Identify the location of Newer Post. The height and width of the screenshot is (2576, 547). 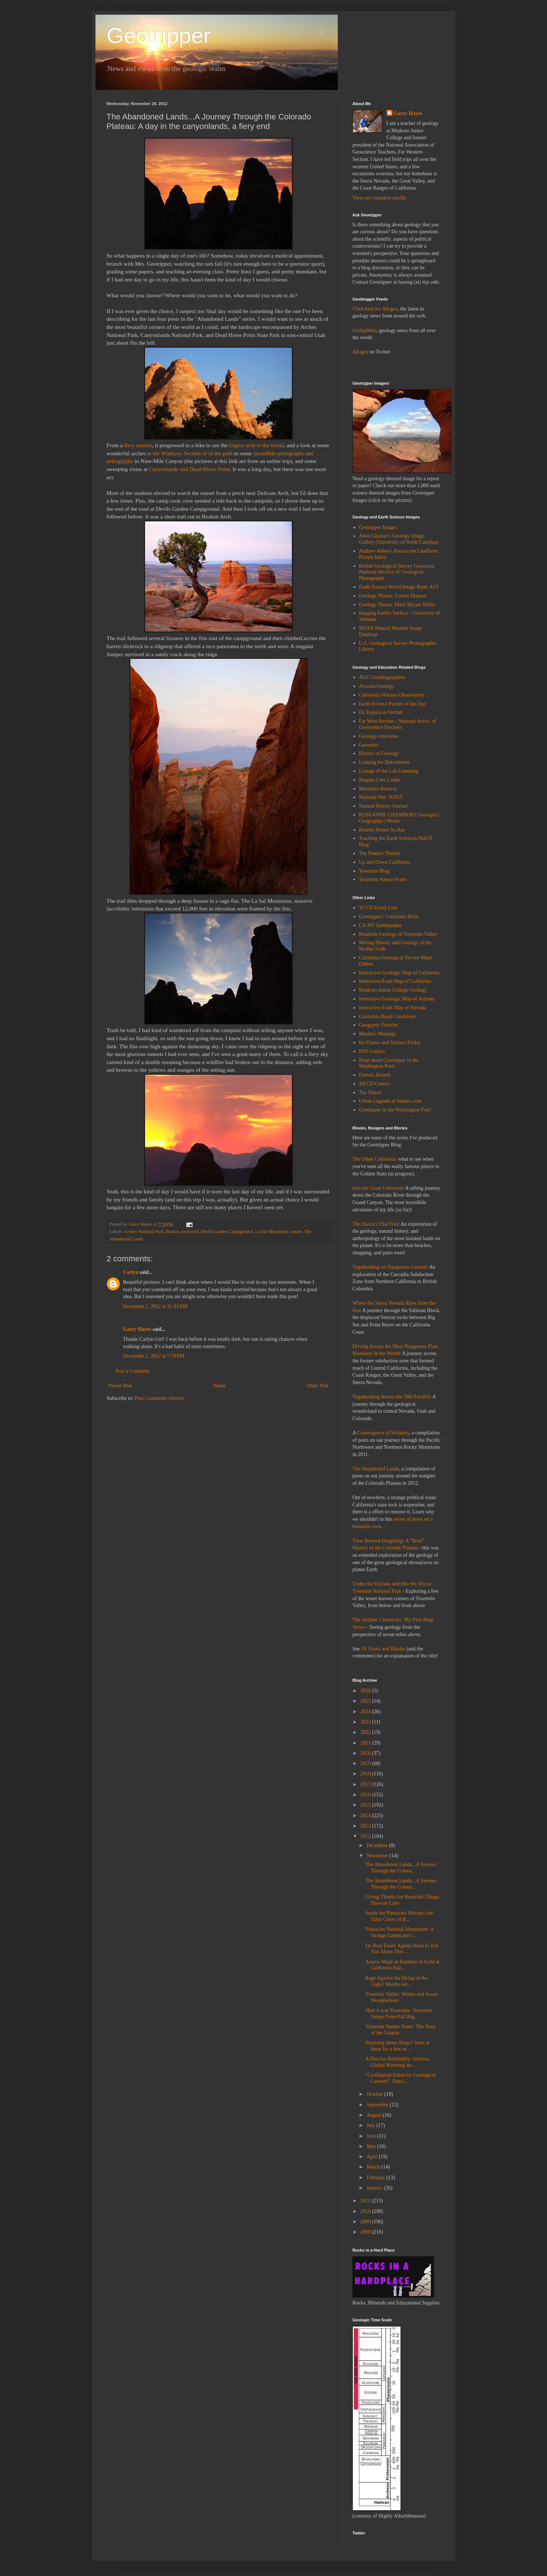
(120, 1385).